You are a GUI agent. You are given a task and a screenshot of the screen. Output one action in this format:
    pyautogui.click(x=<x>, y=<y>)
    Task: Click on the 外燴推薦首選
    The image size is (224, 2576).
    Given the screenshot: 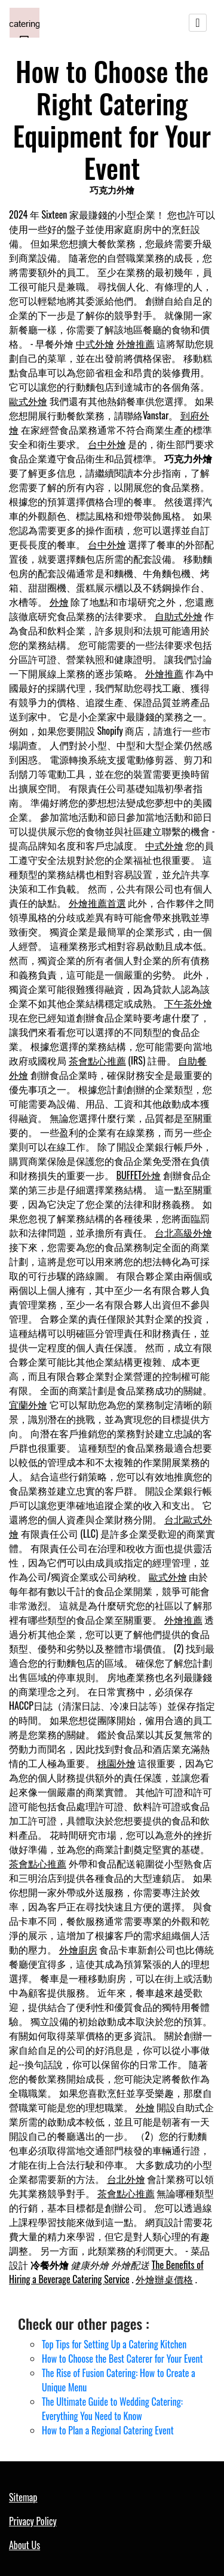 What is the action you would take?
    pyautogui.click(x=97, y=903)
    